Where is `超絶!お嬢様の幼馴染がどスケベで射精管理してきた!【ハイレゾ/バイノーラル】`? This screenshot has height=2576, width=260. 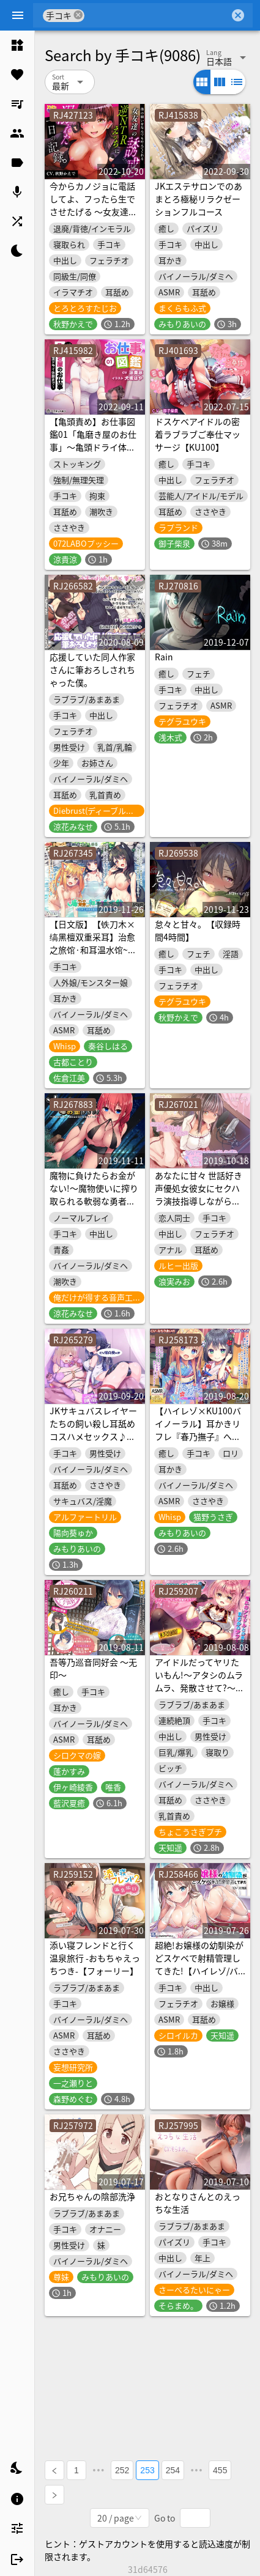 超絶!お嬢様の幼馴染がどスケベで射精管理してきた!【ハイレゾ/バイノーラル】 is located at coordinates (199, 1964).